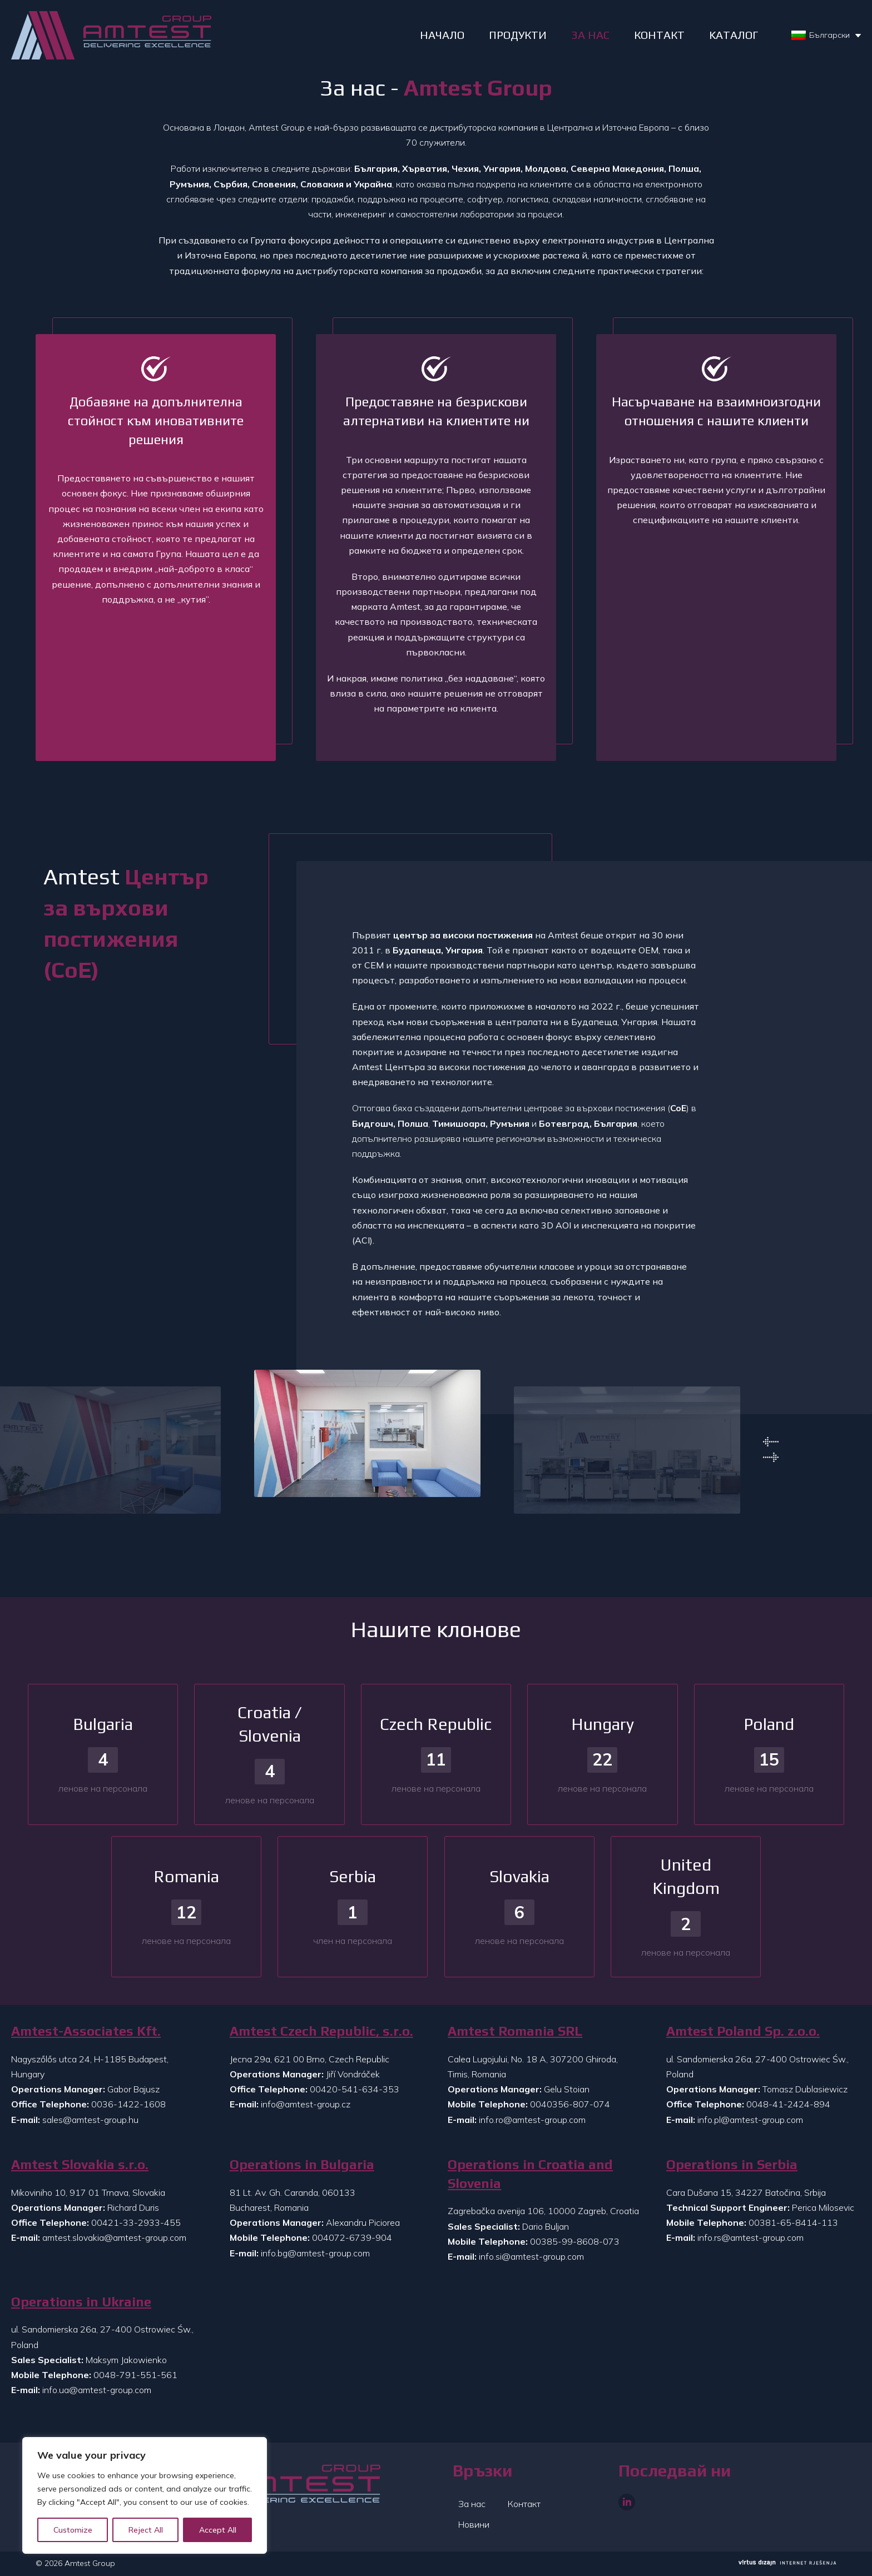 The width and height of the screenshot is (872, 2576). What do you see at coordinates (793, 2222) in the screenshot?
I see `00381-65-8414-113` at bounding box center [793, 2222].